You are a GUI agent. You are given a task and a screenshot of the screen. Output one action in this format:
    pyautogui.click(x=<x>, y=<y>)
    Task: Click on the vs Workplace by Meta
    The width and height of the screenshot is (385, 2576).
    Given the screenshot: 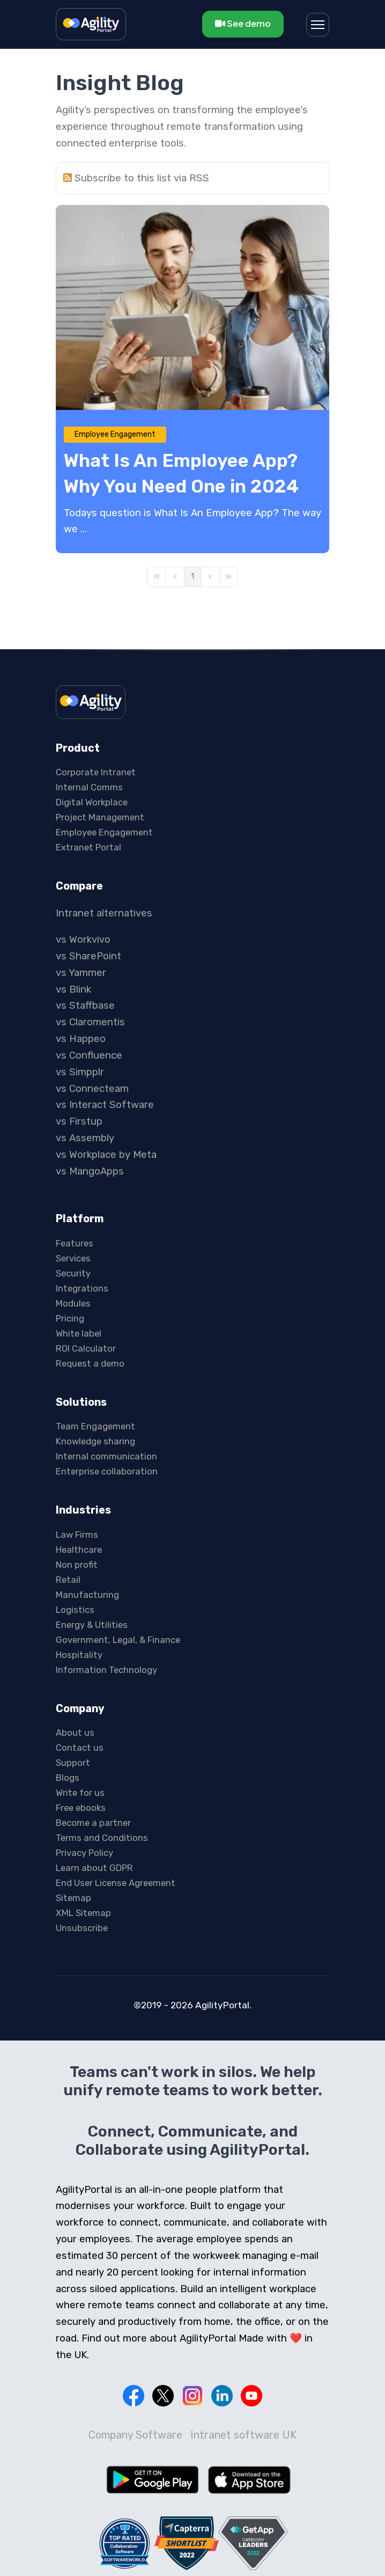 What is the action you would take?
    pyautogui.click(x=106, y=1155)
    